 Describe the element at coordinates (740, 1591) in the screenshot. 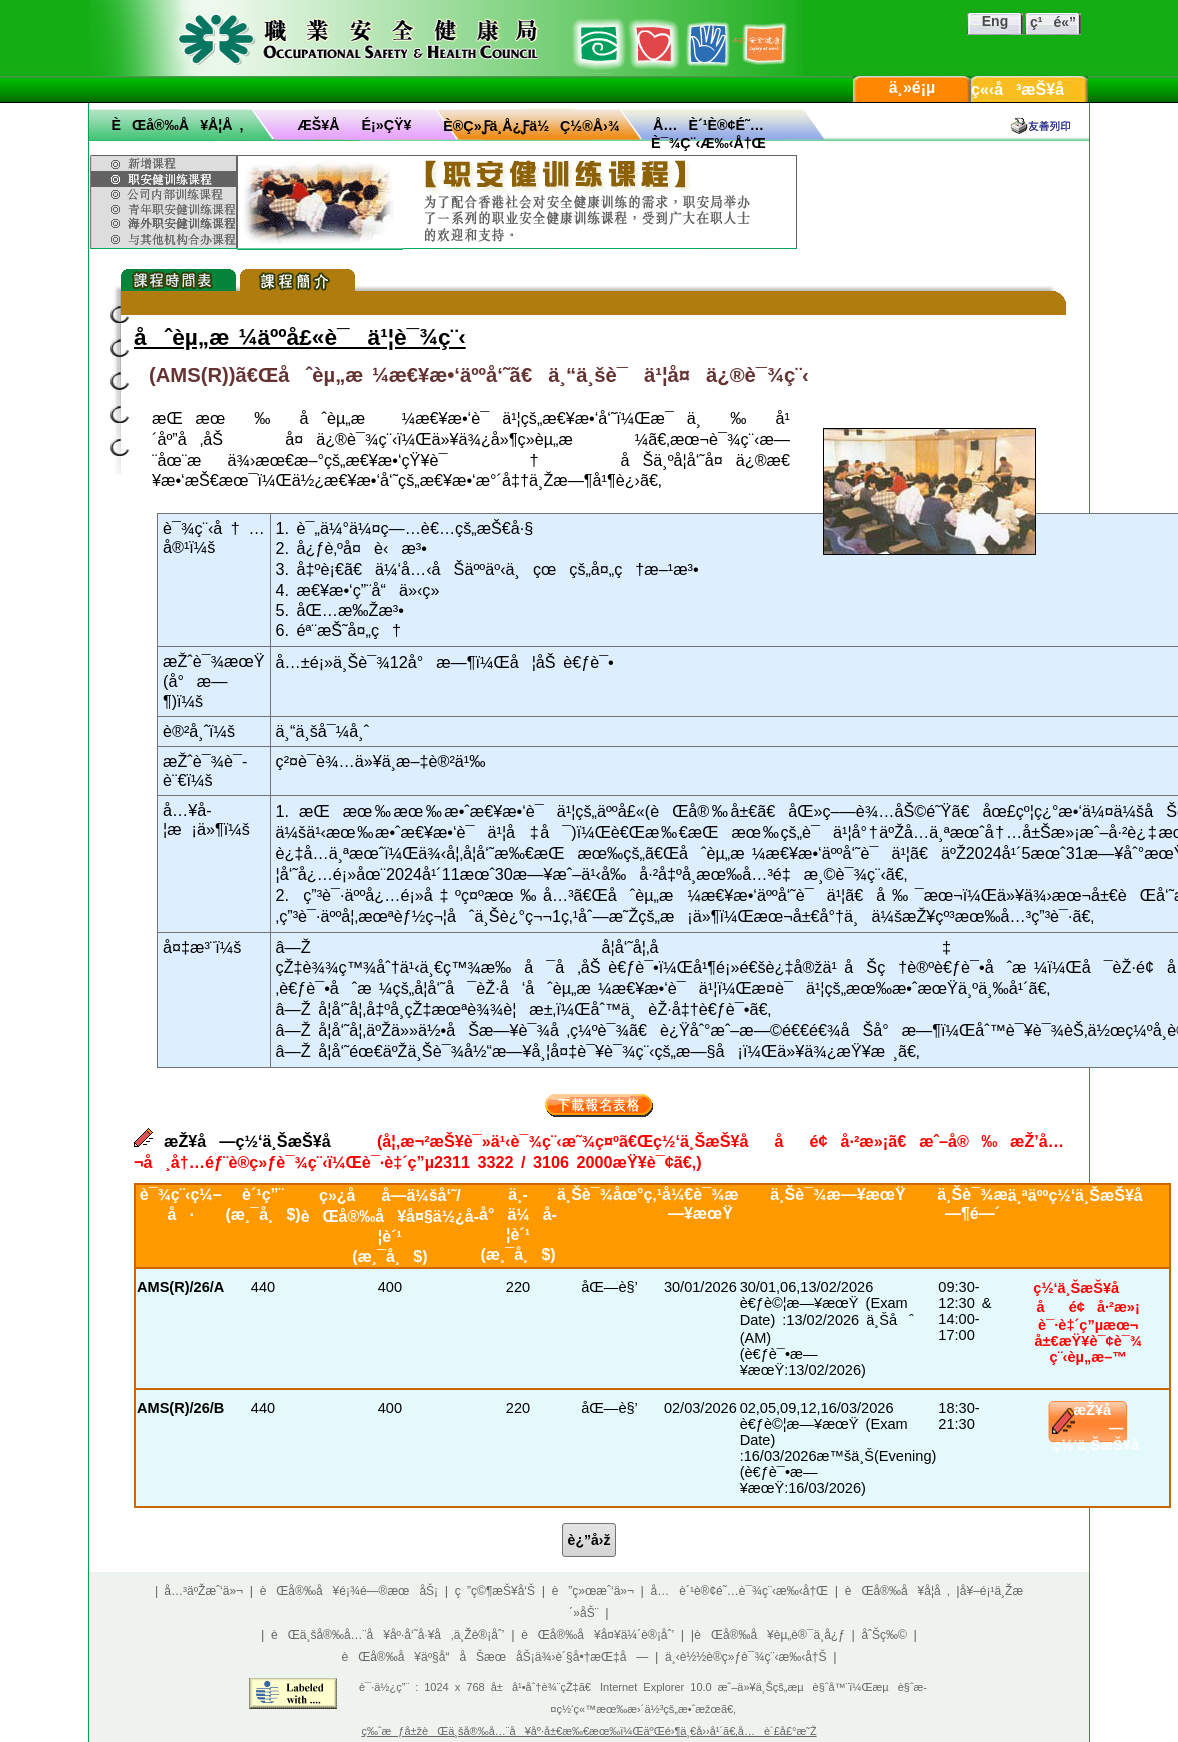

I see `å…è´¹è®¢é˜…è¯¾ç¨‹æ‰‹å†Œ` at that location.